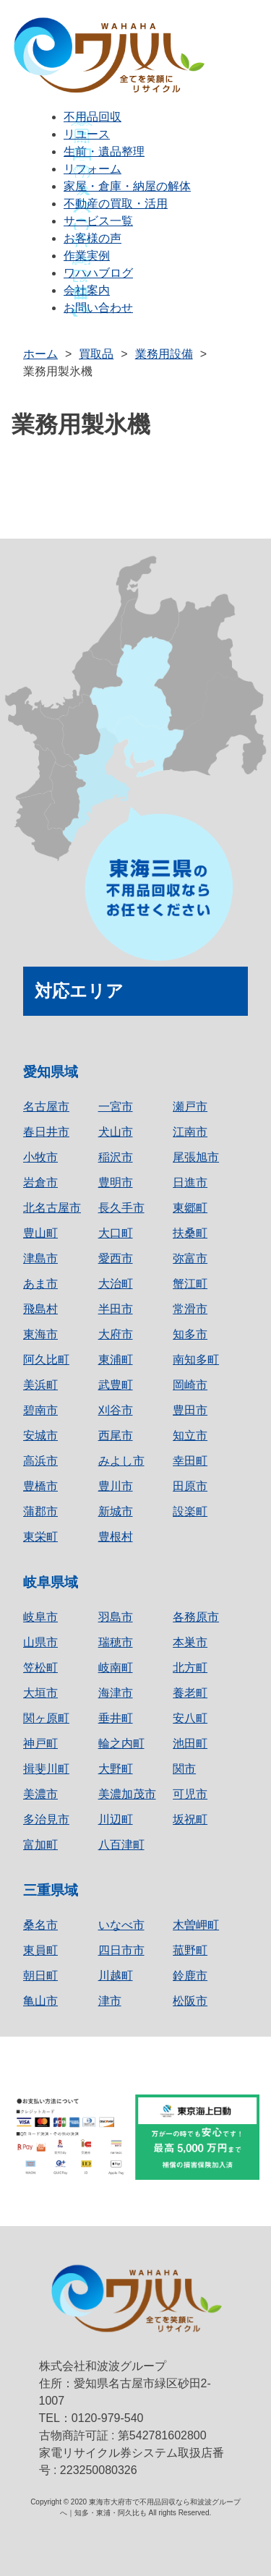  What do you see at coordinates (121, 1743) in the screenshot?
I see `輪之内町` at bounding box center [121, 1743].